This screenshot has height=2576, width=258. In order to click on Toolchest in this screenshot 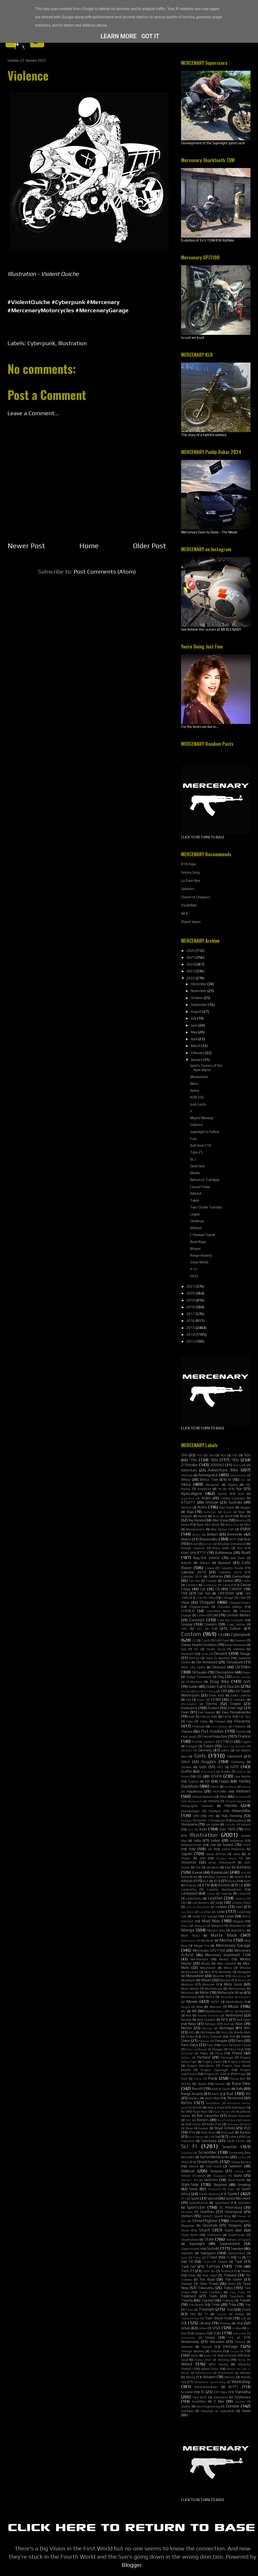, I will do `click(188, 2296)`.